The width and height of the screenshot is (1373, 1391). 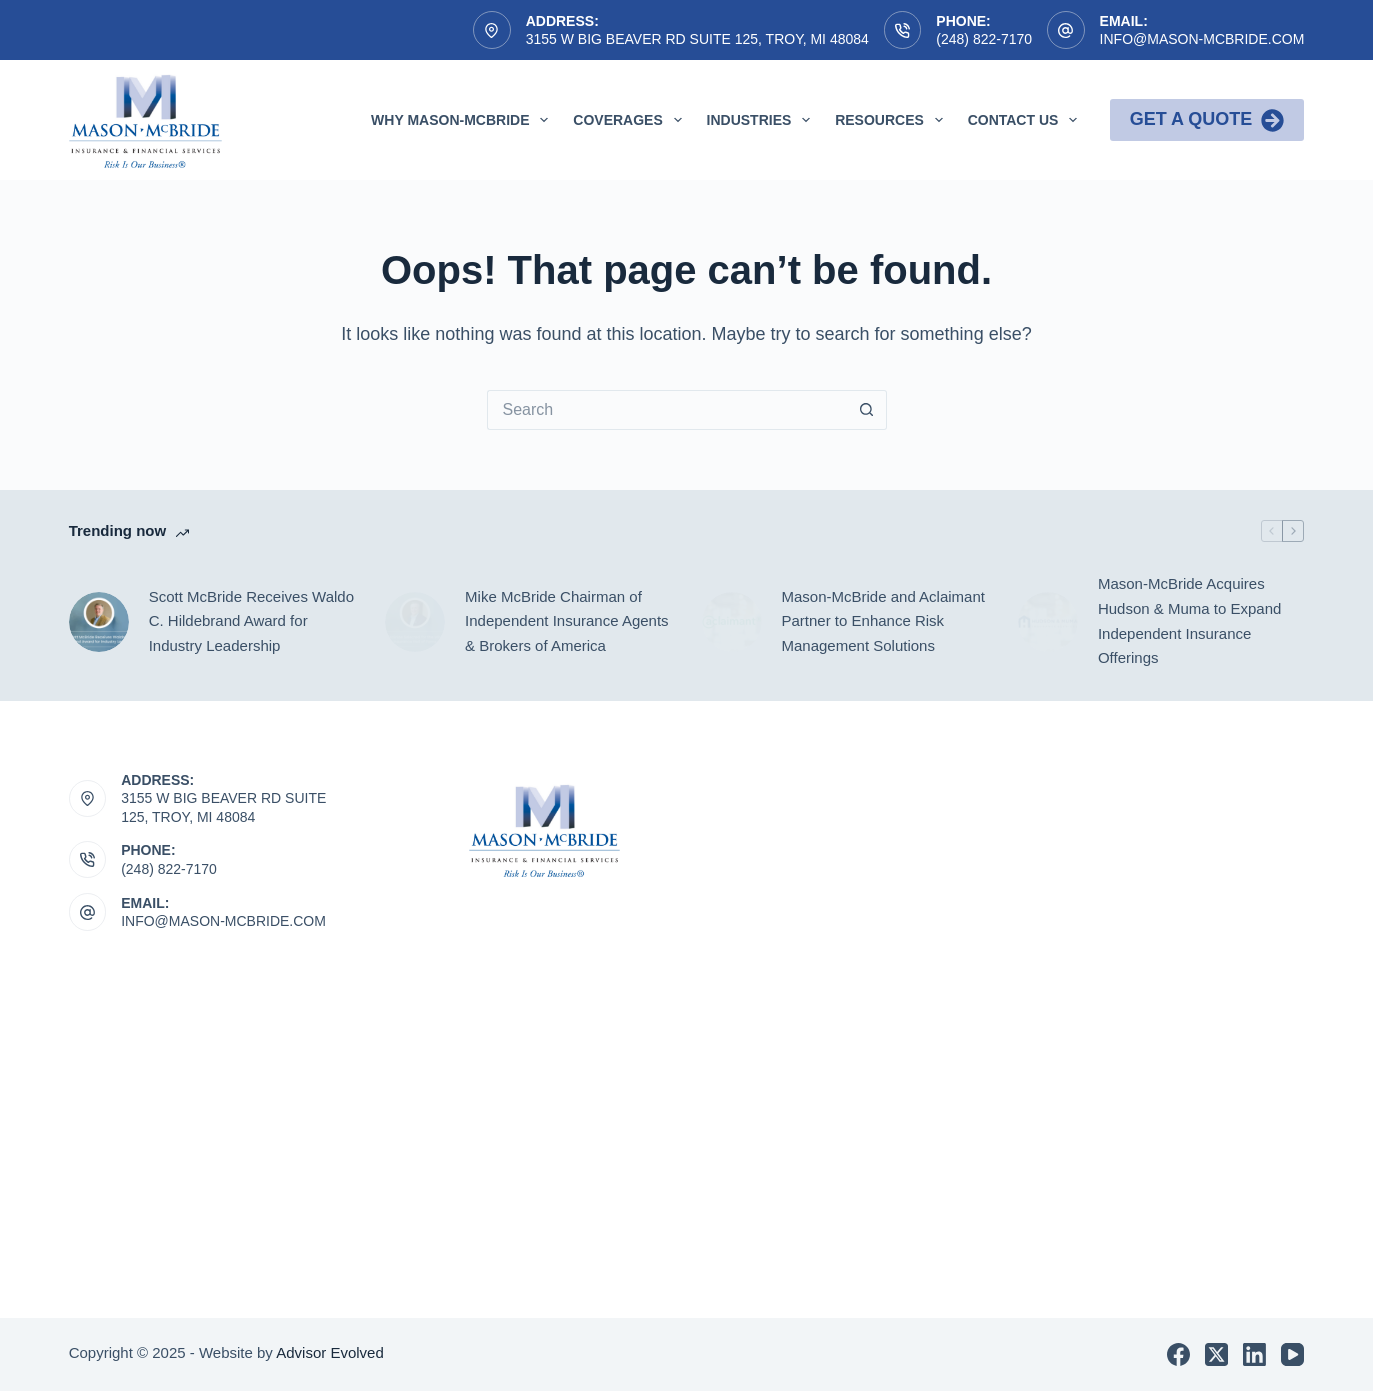 I want to click on Mason-McBride and Aclaimant Partner to Enhance Risk Management Solutions, so click(x=883, y=621).